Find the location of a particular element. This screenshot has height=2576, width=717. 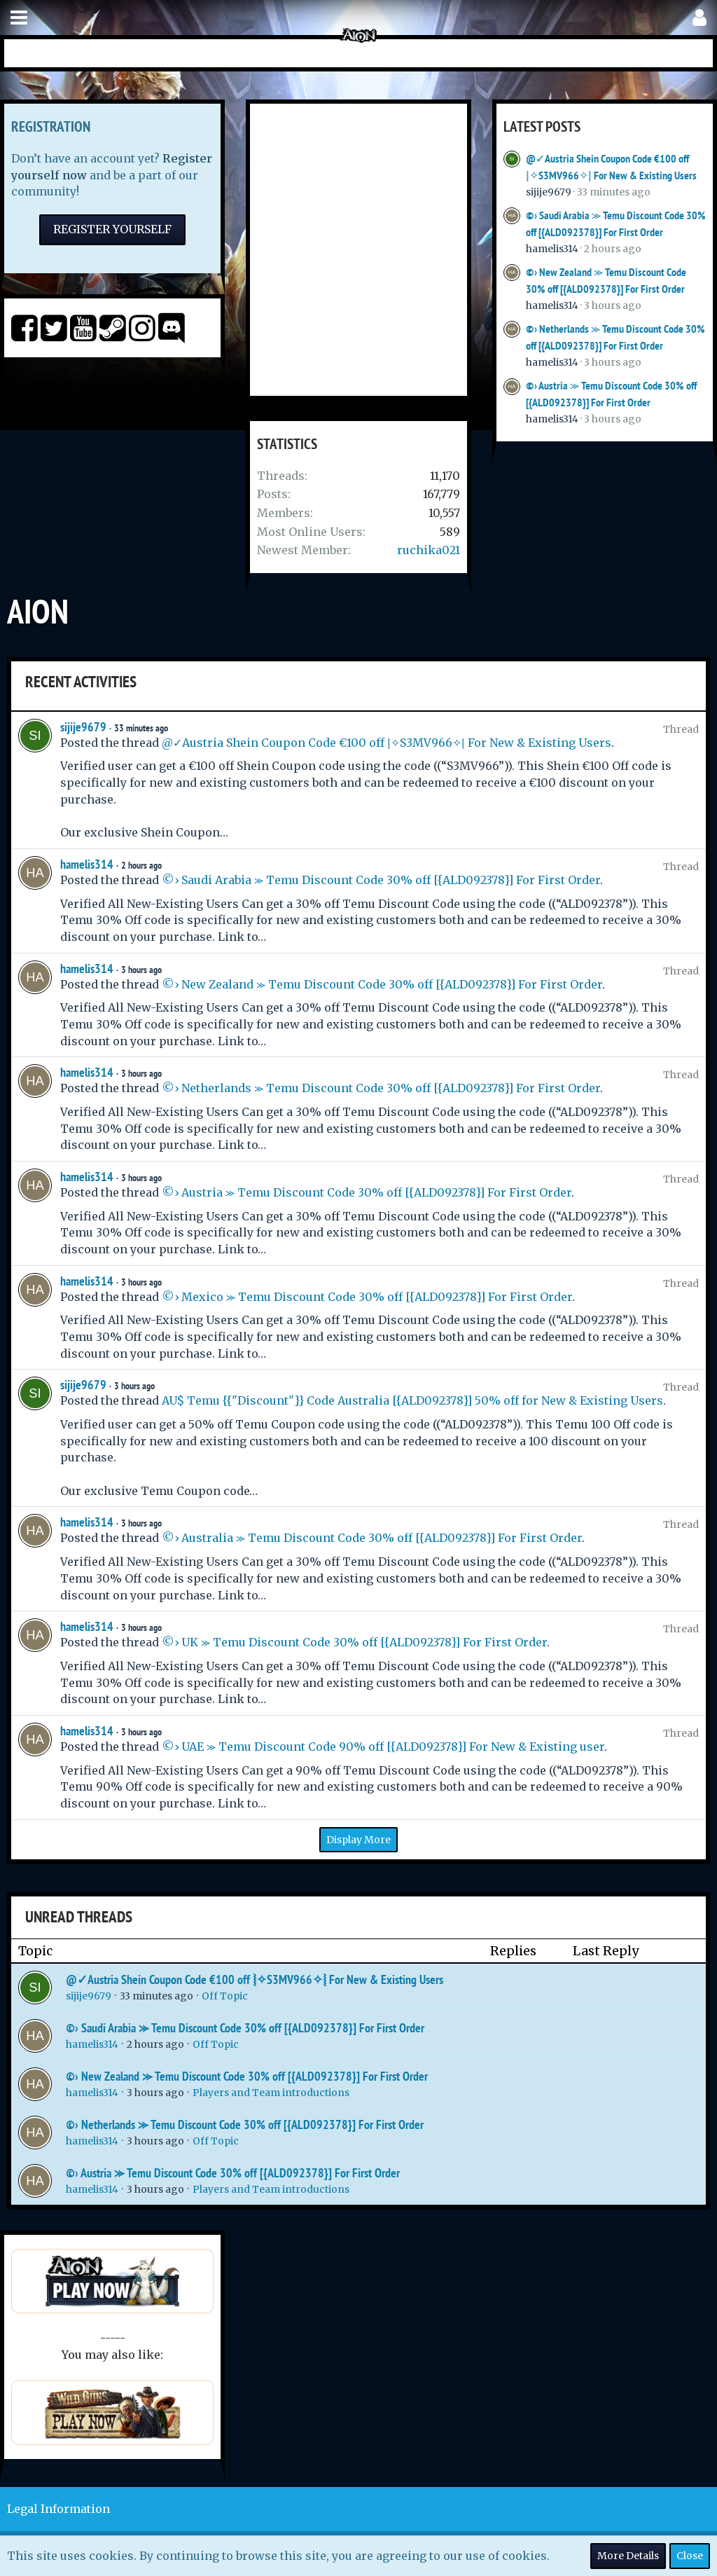

Display More is located at coordinates (358, 1839).